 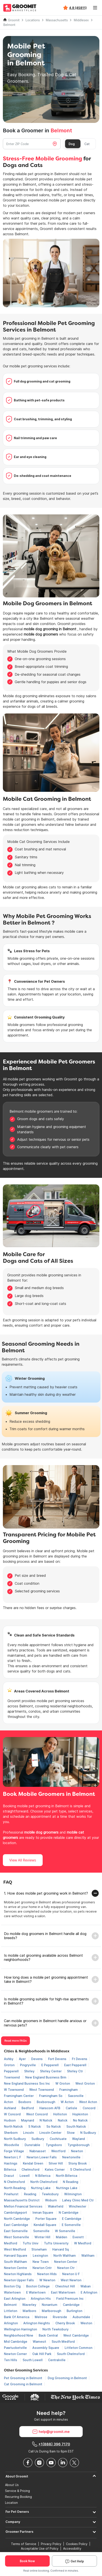 I want to click on Locations, so click(x=33, y=20).